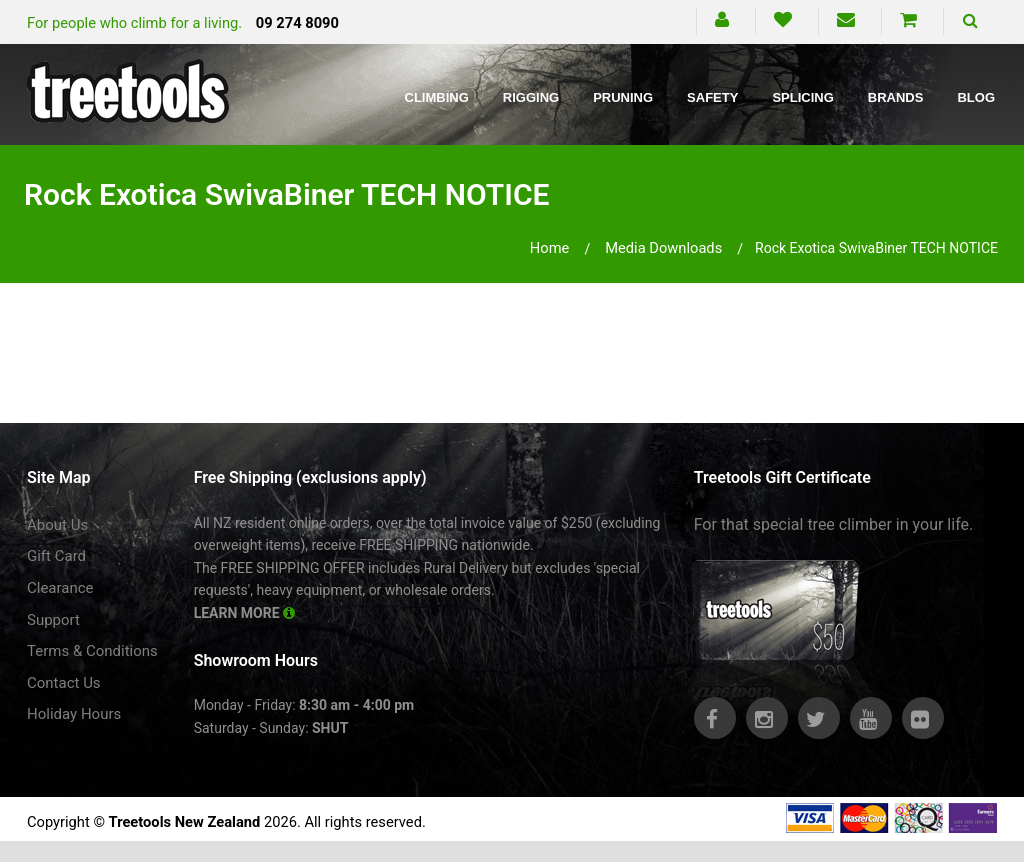 This screenshot has width=1024, height=862. I want to click on Safety, so click(712, 97).